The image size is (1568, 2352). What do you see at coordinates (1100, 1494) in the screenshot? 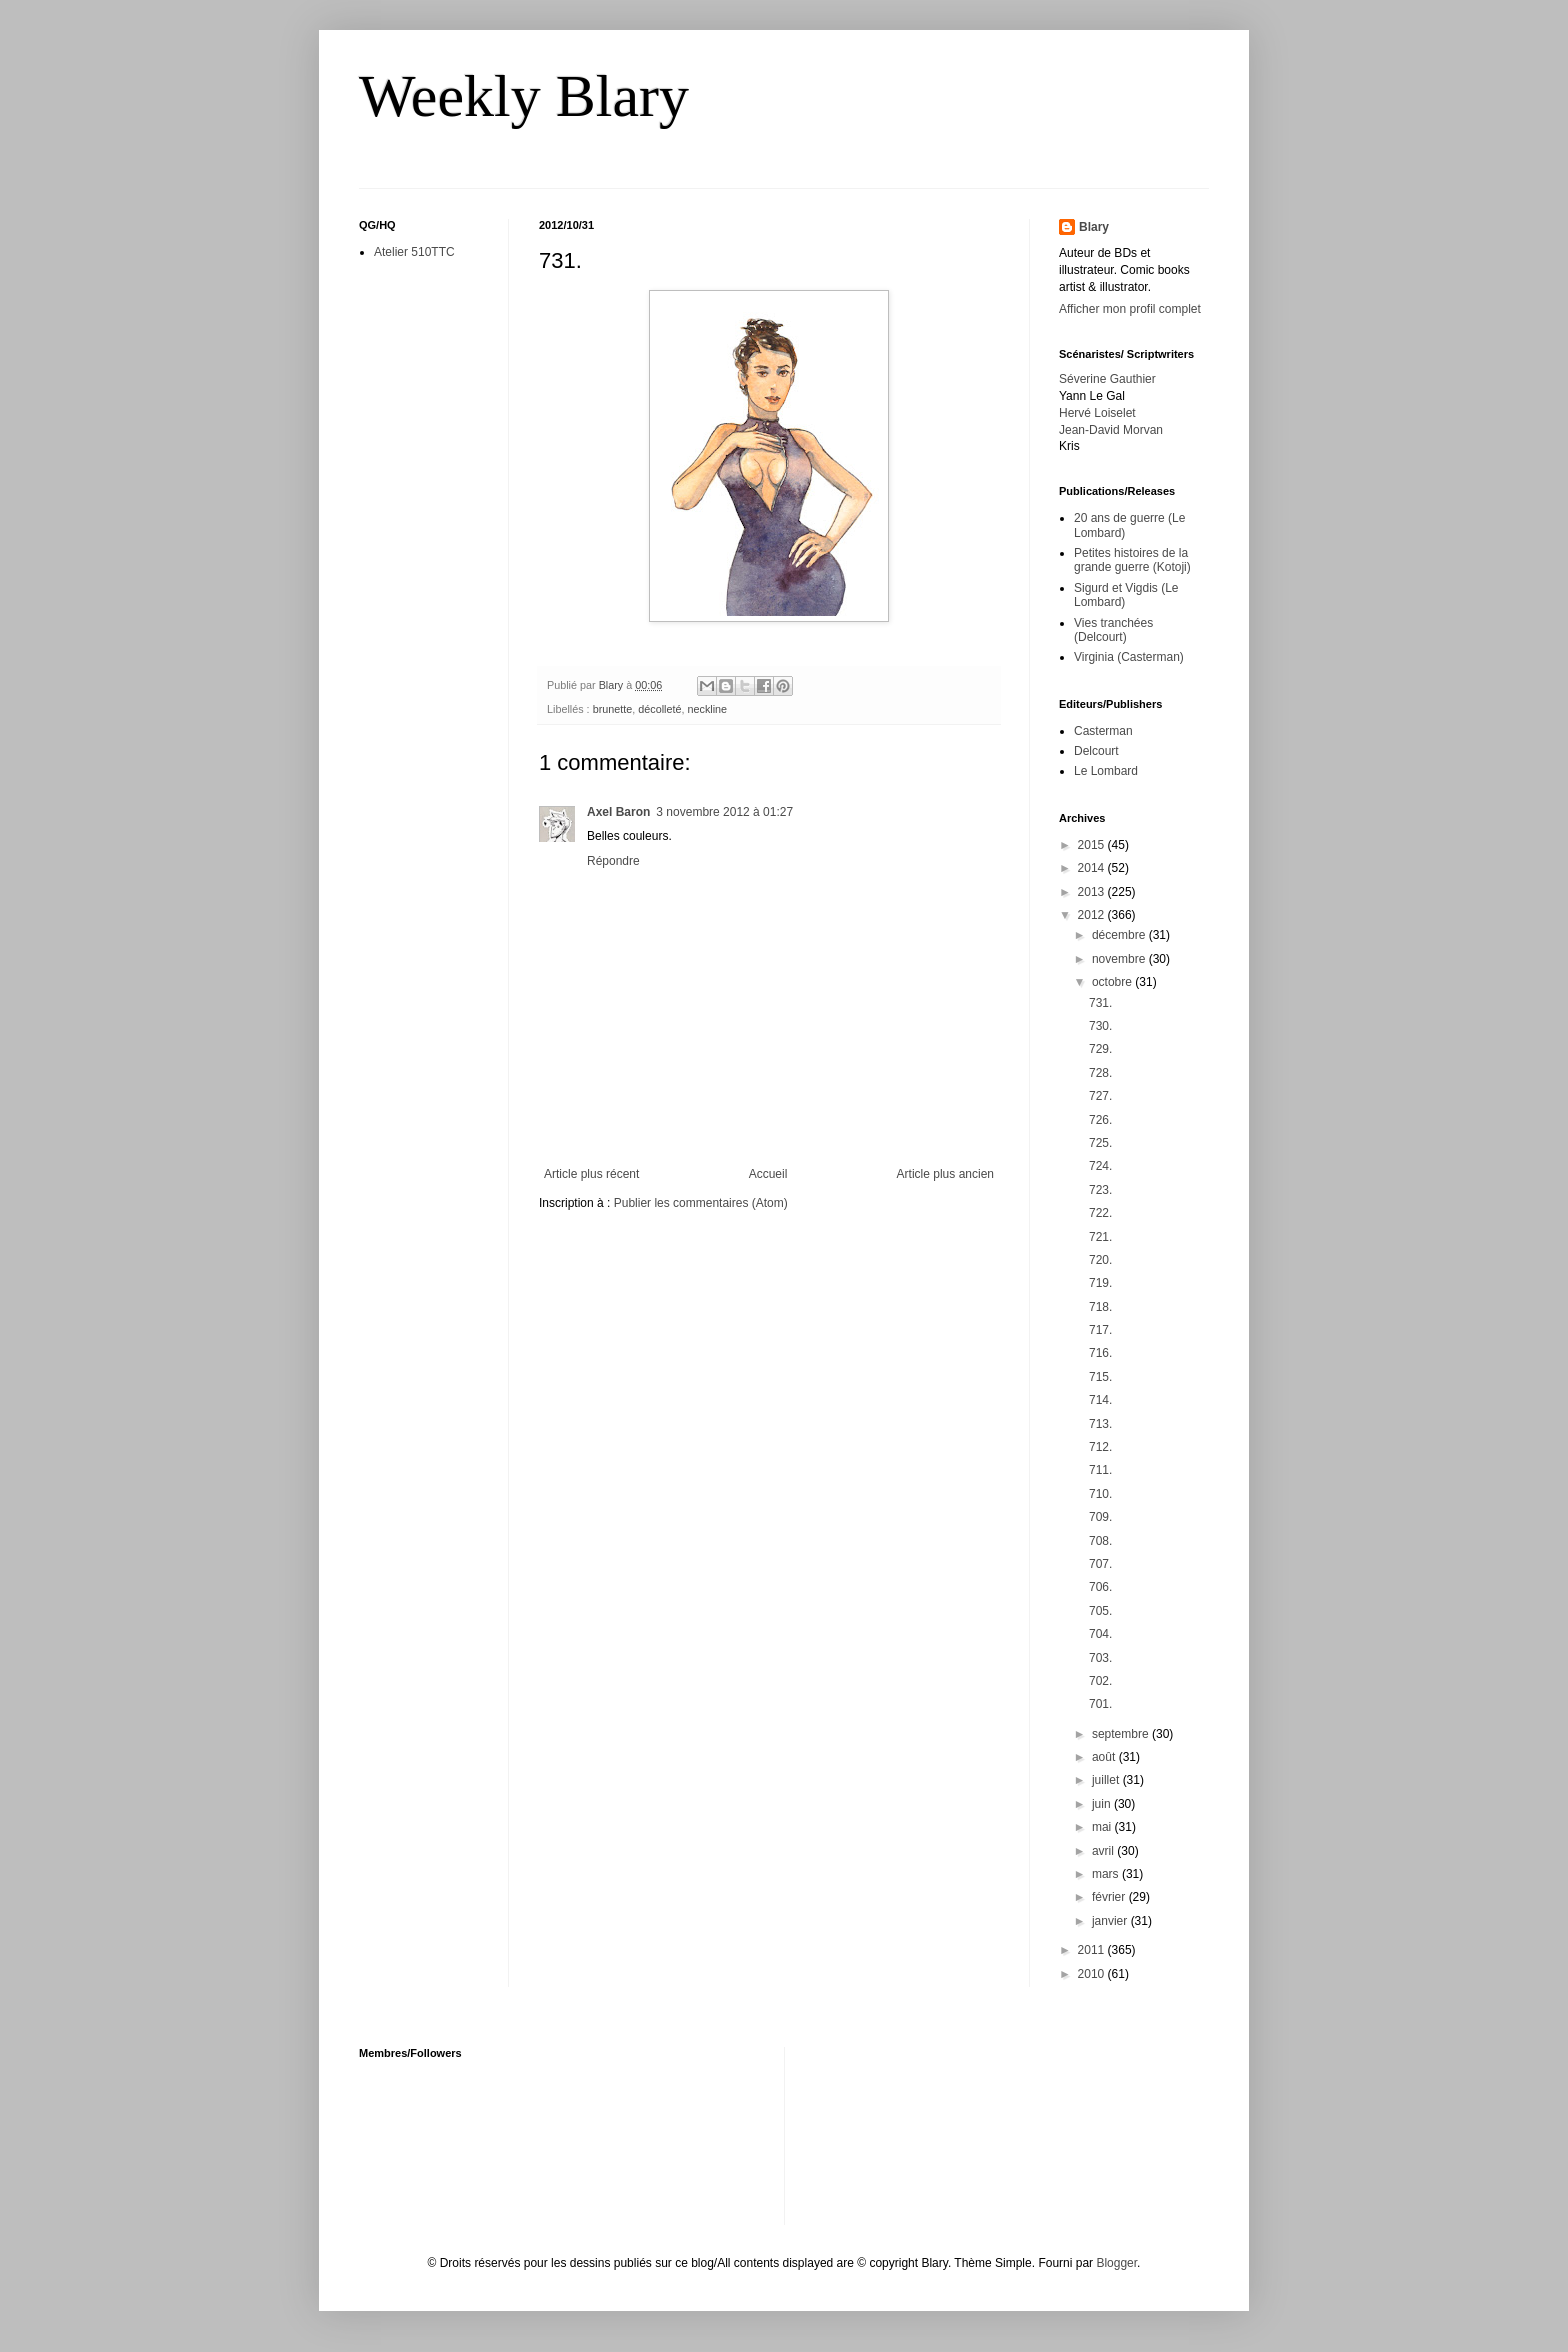
I see `710.` at bounding box center [1100, 1494].